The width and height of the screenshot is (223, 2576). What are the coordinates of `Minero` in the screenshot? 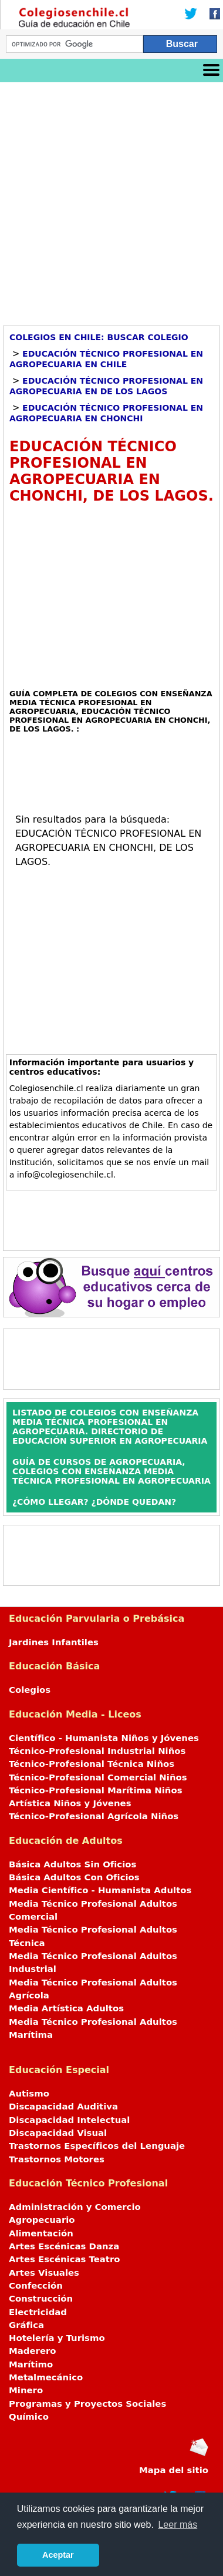 It's located at (26, 2390).